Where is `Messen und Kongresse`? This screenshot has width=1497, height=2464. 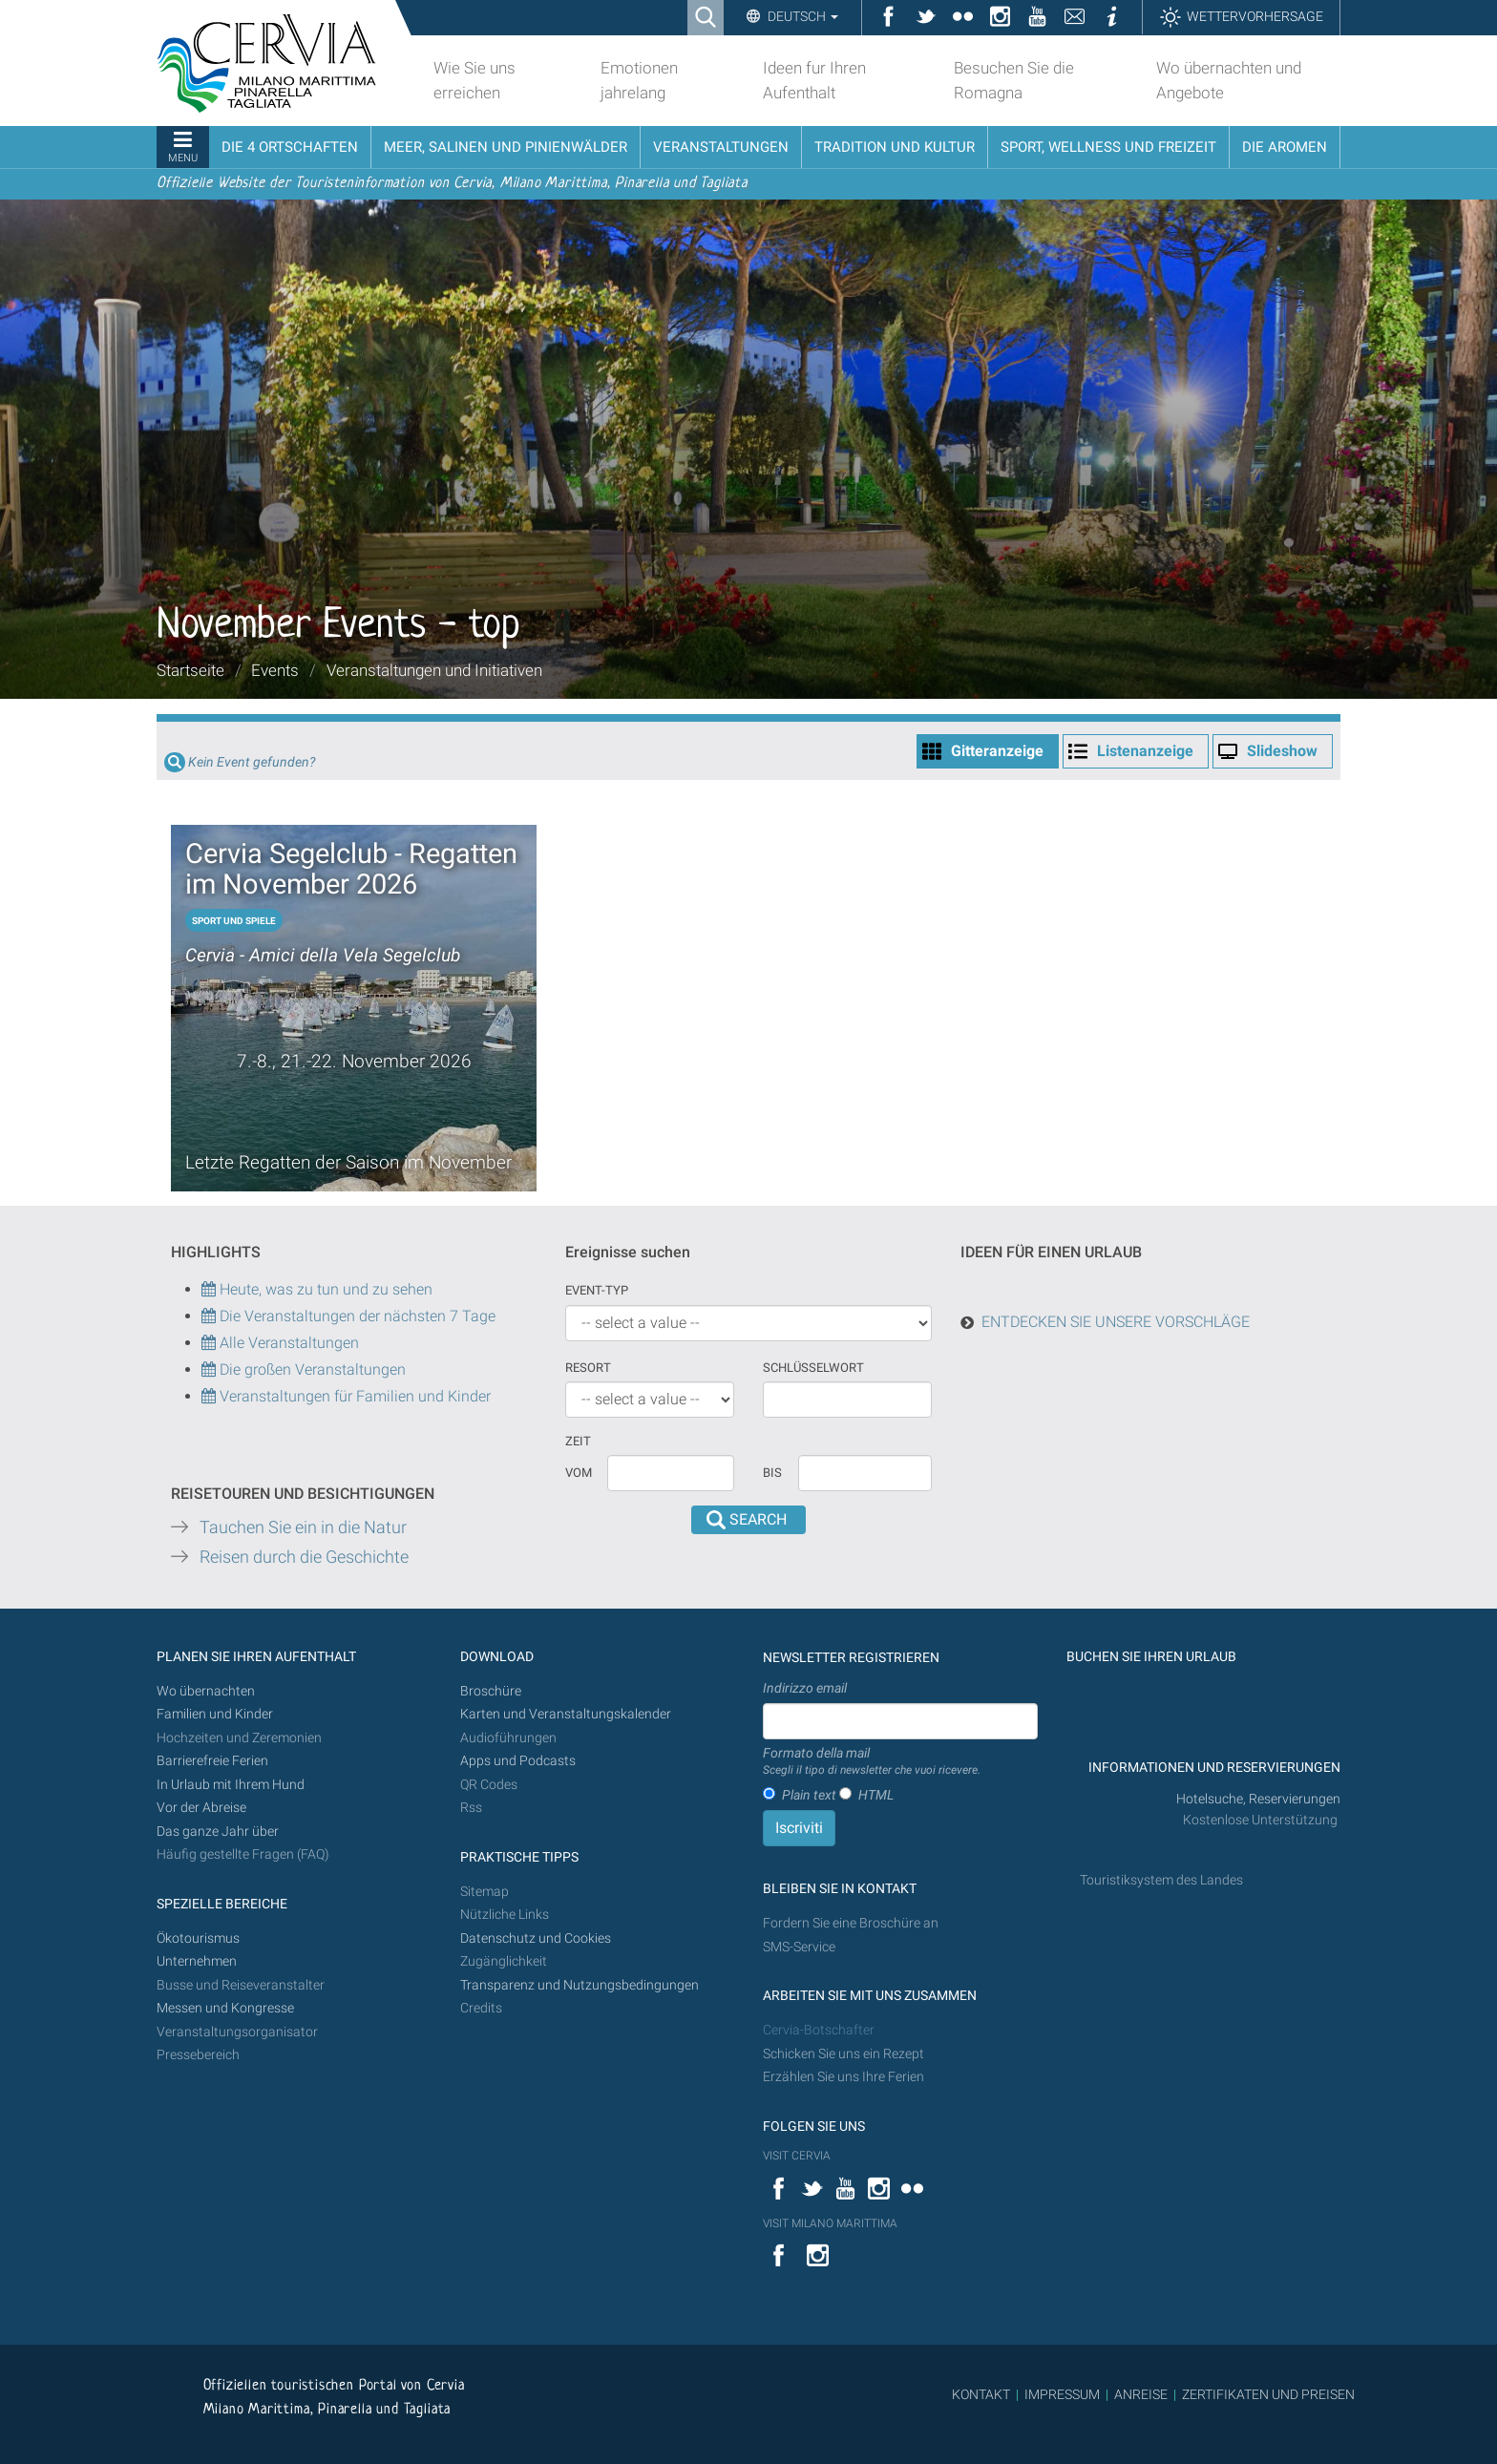 Messen und Kongresse is located at coordinates (225, 2008).